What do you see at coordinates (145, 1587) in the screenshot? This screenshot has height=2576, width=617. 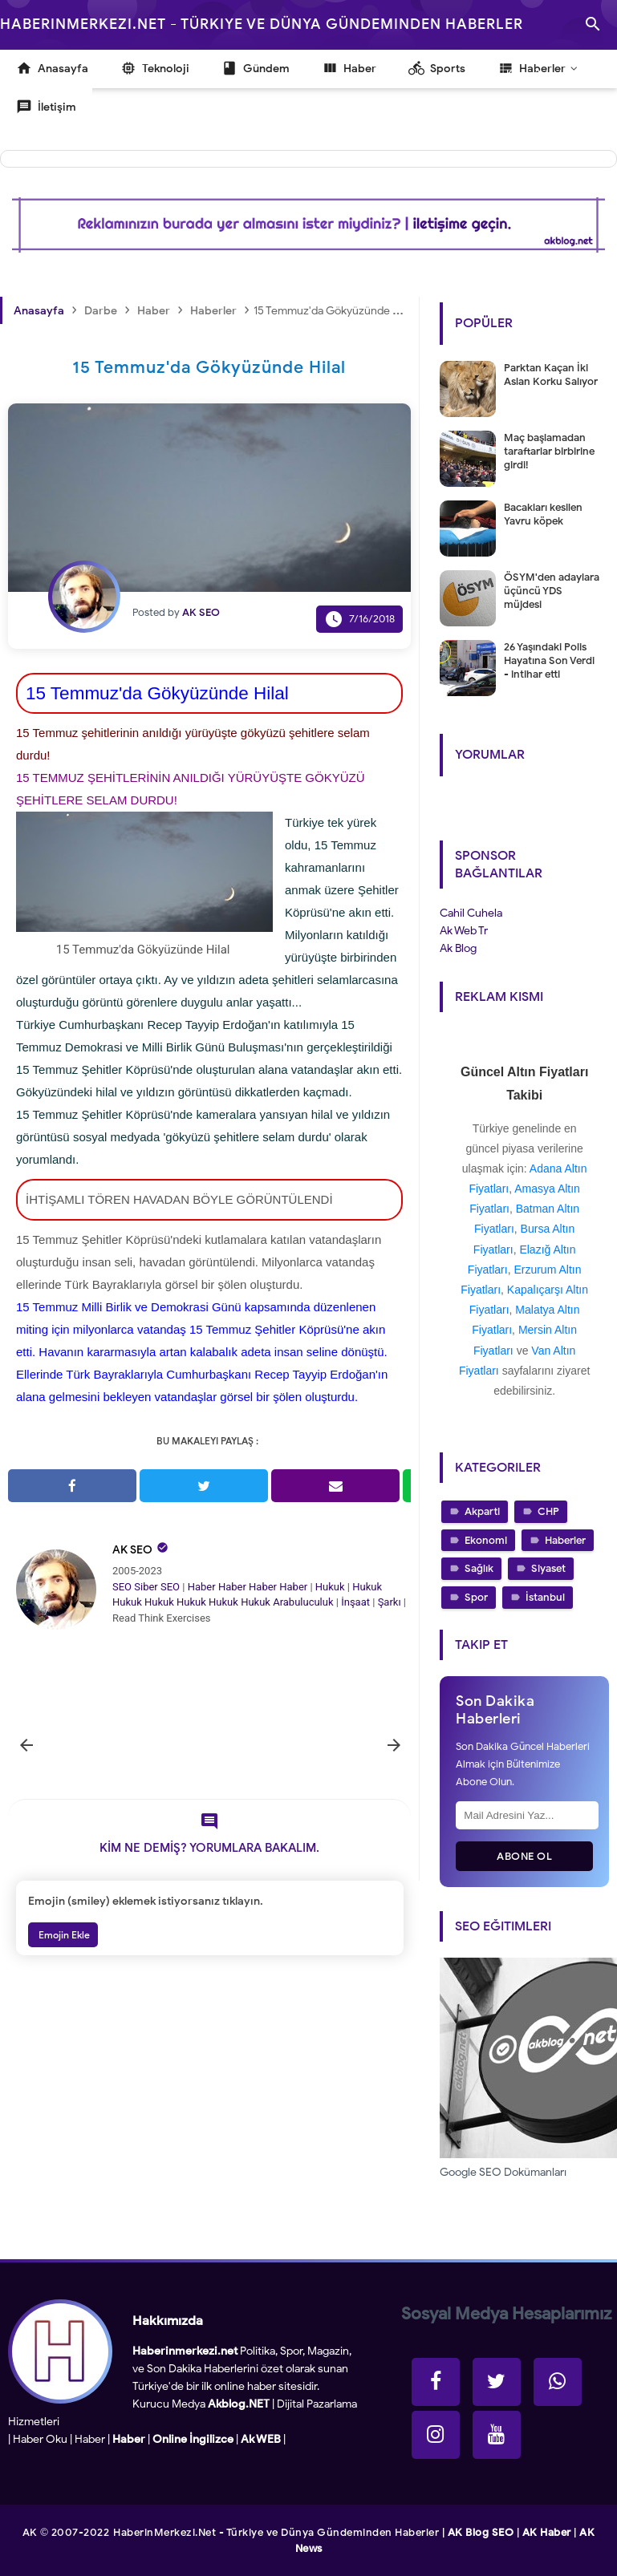 I see `Siber` at bounding box center [145, 1587].